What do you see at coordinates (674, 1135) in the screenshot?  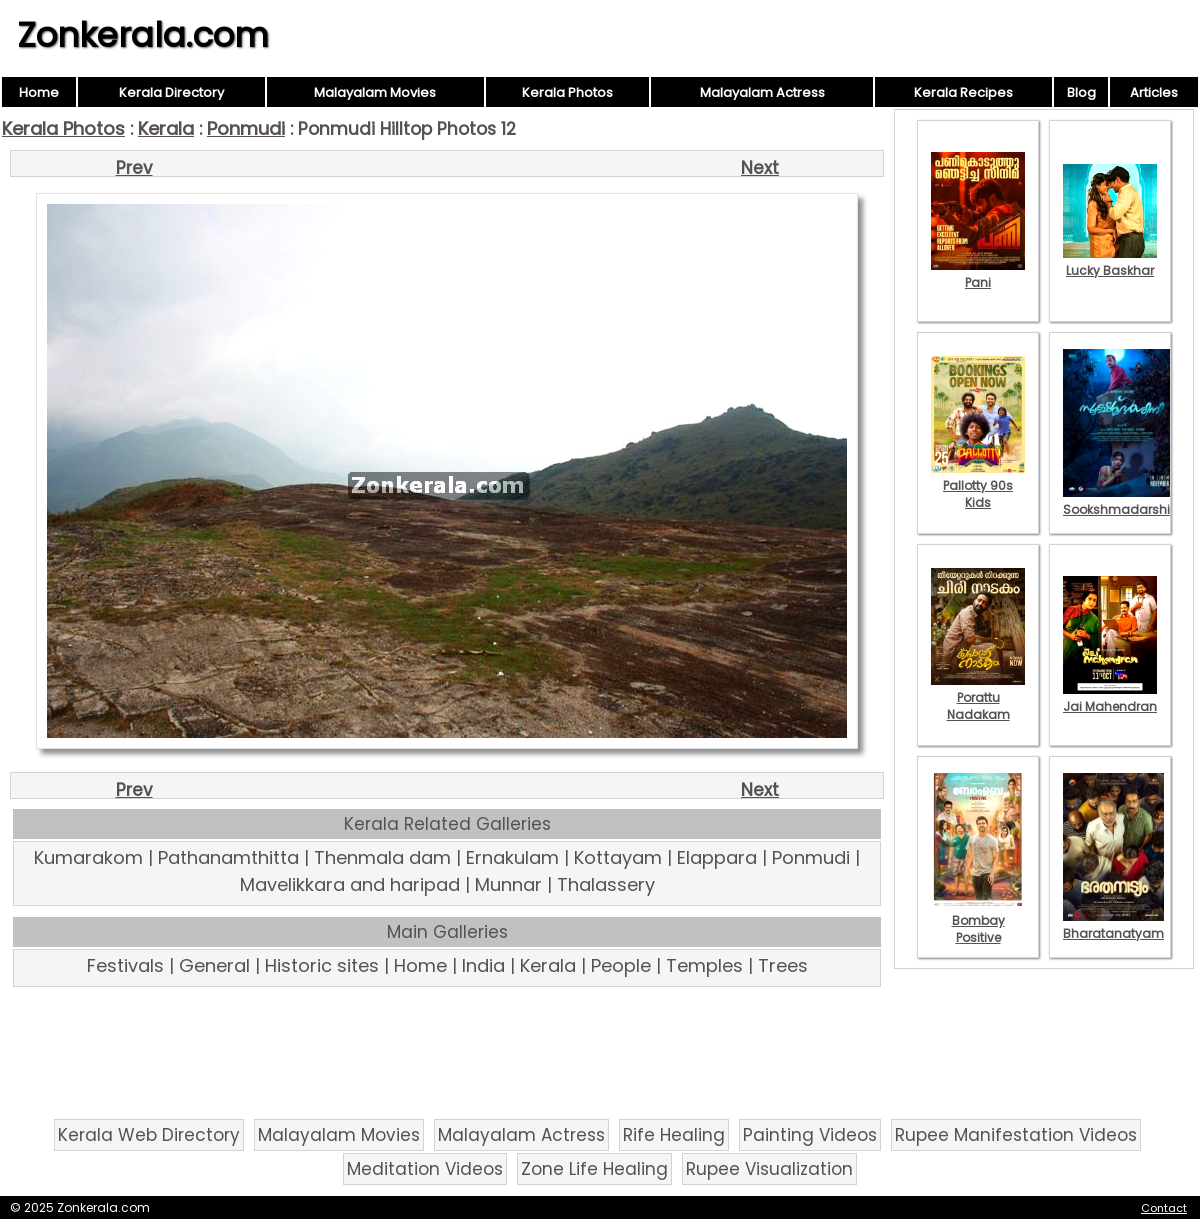 I see `Rife Healing` at bounding box center [674, 1135].